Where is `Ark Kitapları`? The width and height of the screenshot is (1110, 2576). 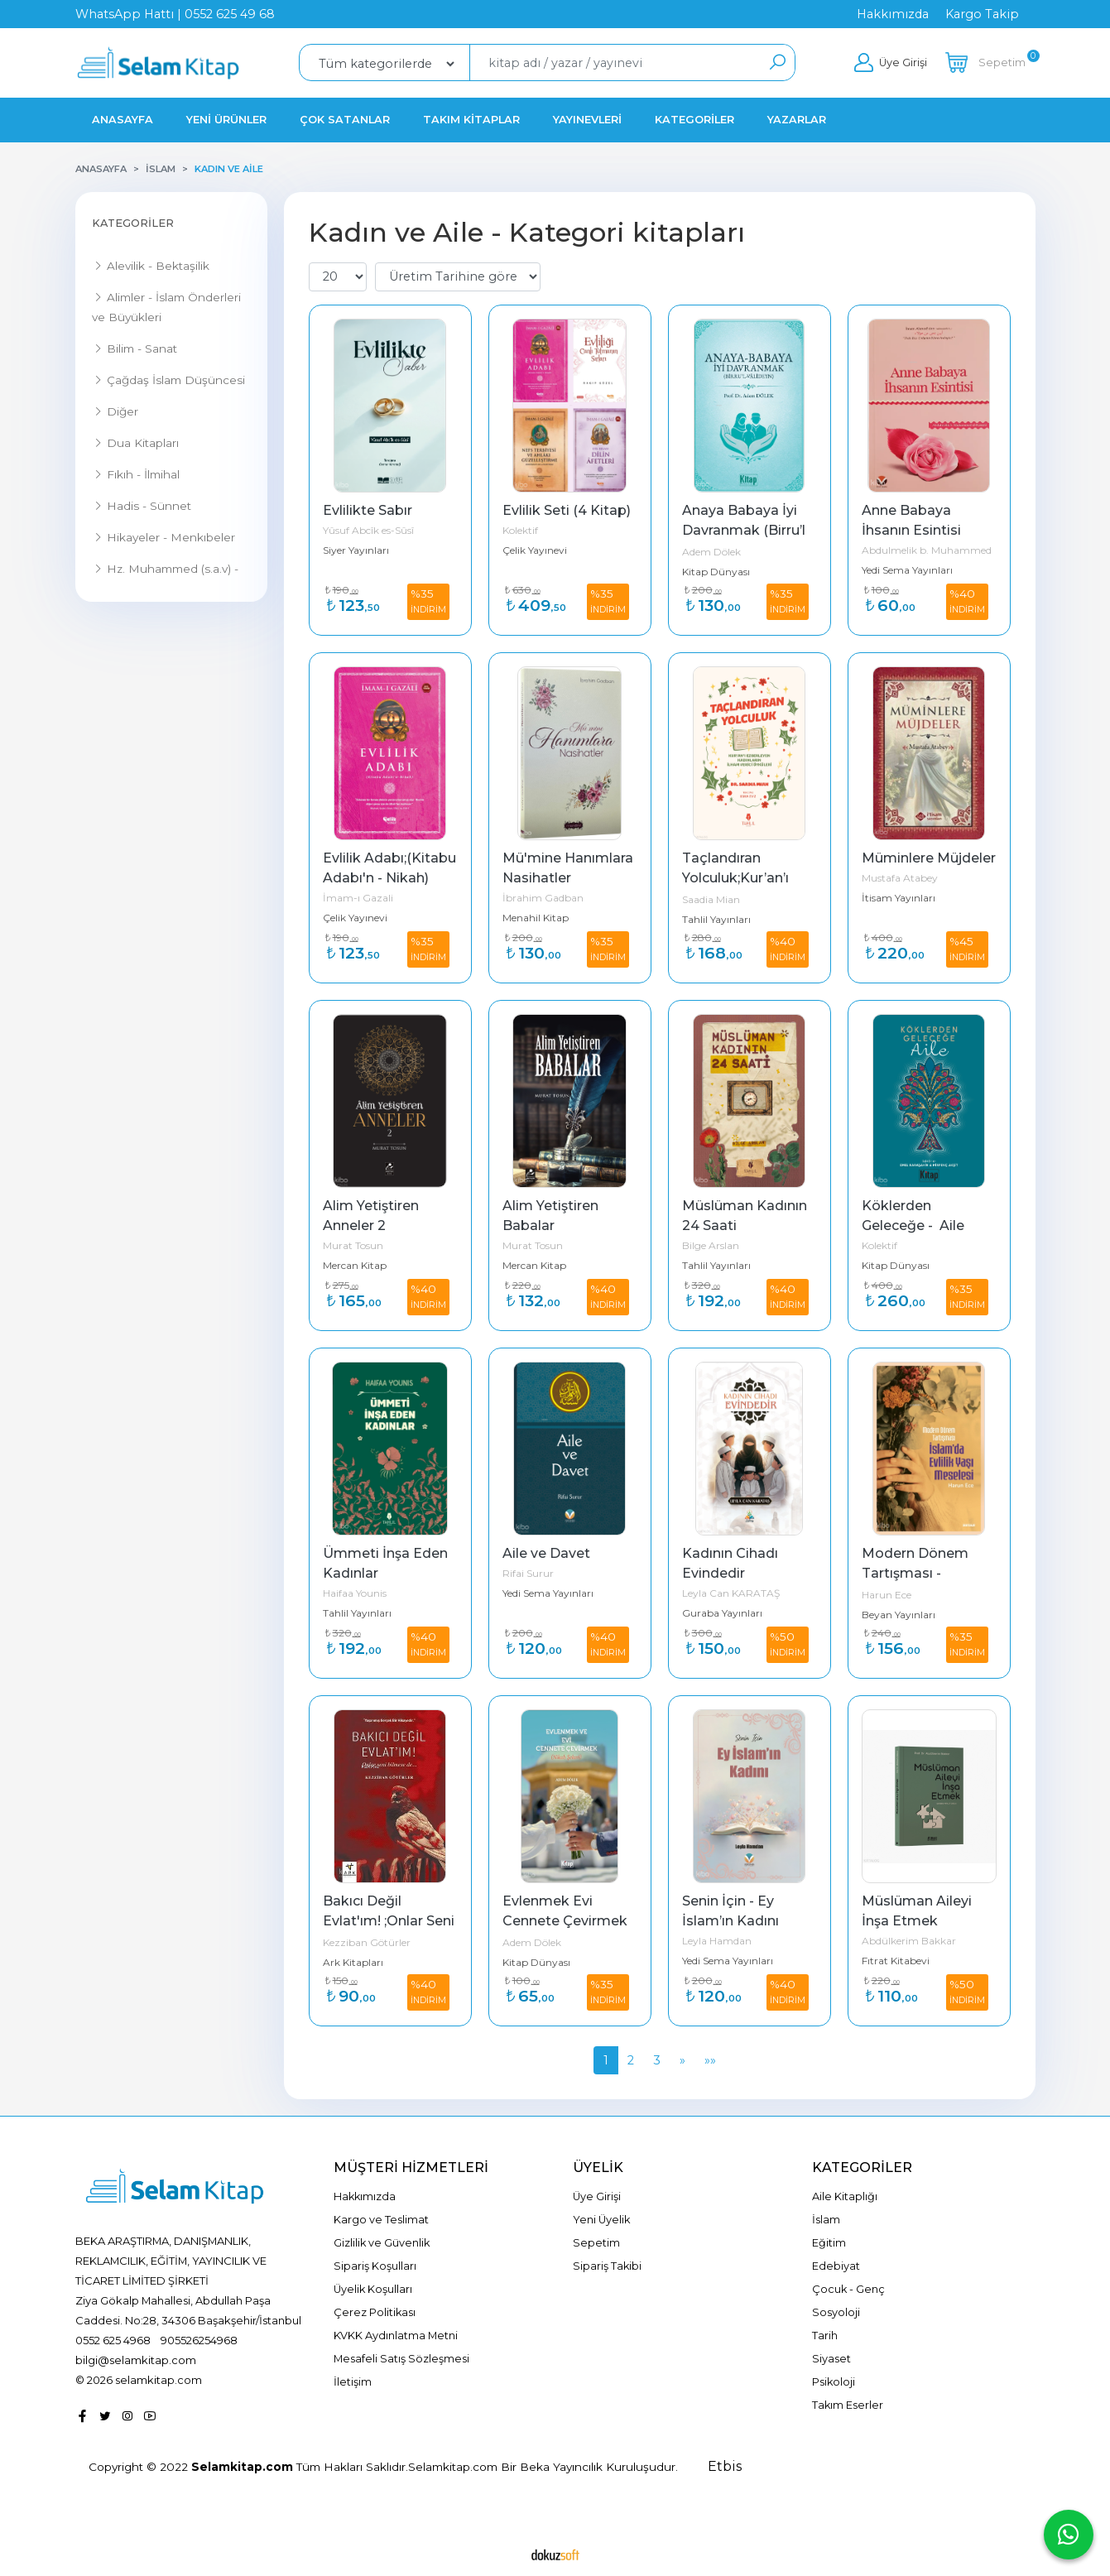
Ark Kitapları is located at coordinates (353, 1962).